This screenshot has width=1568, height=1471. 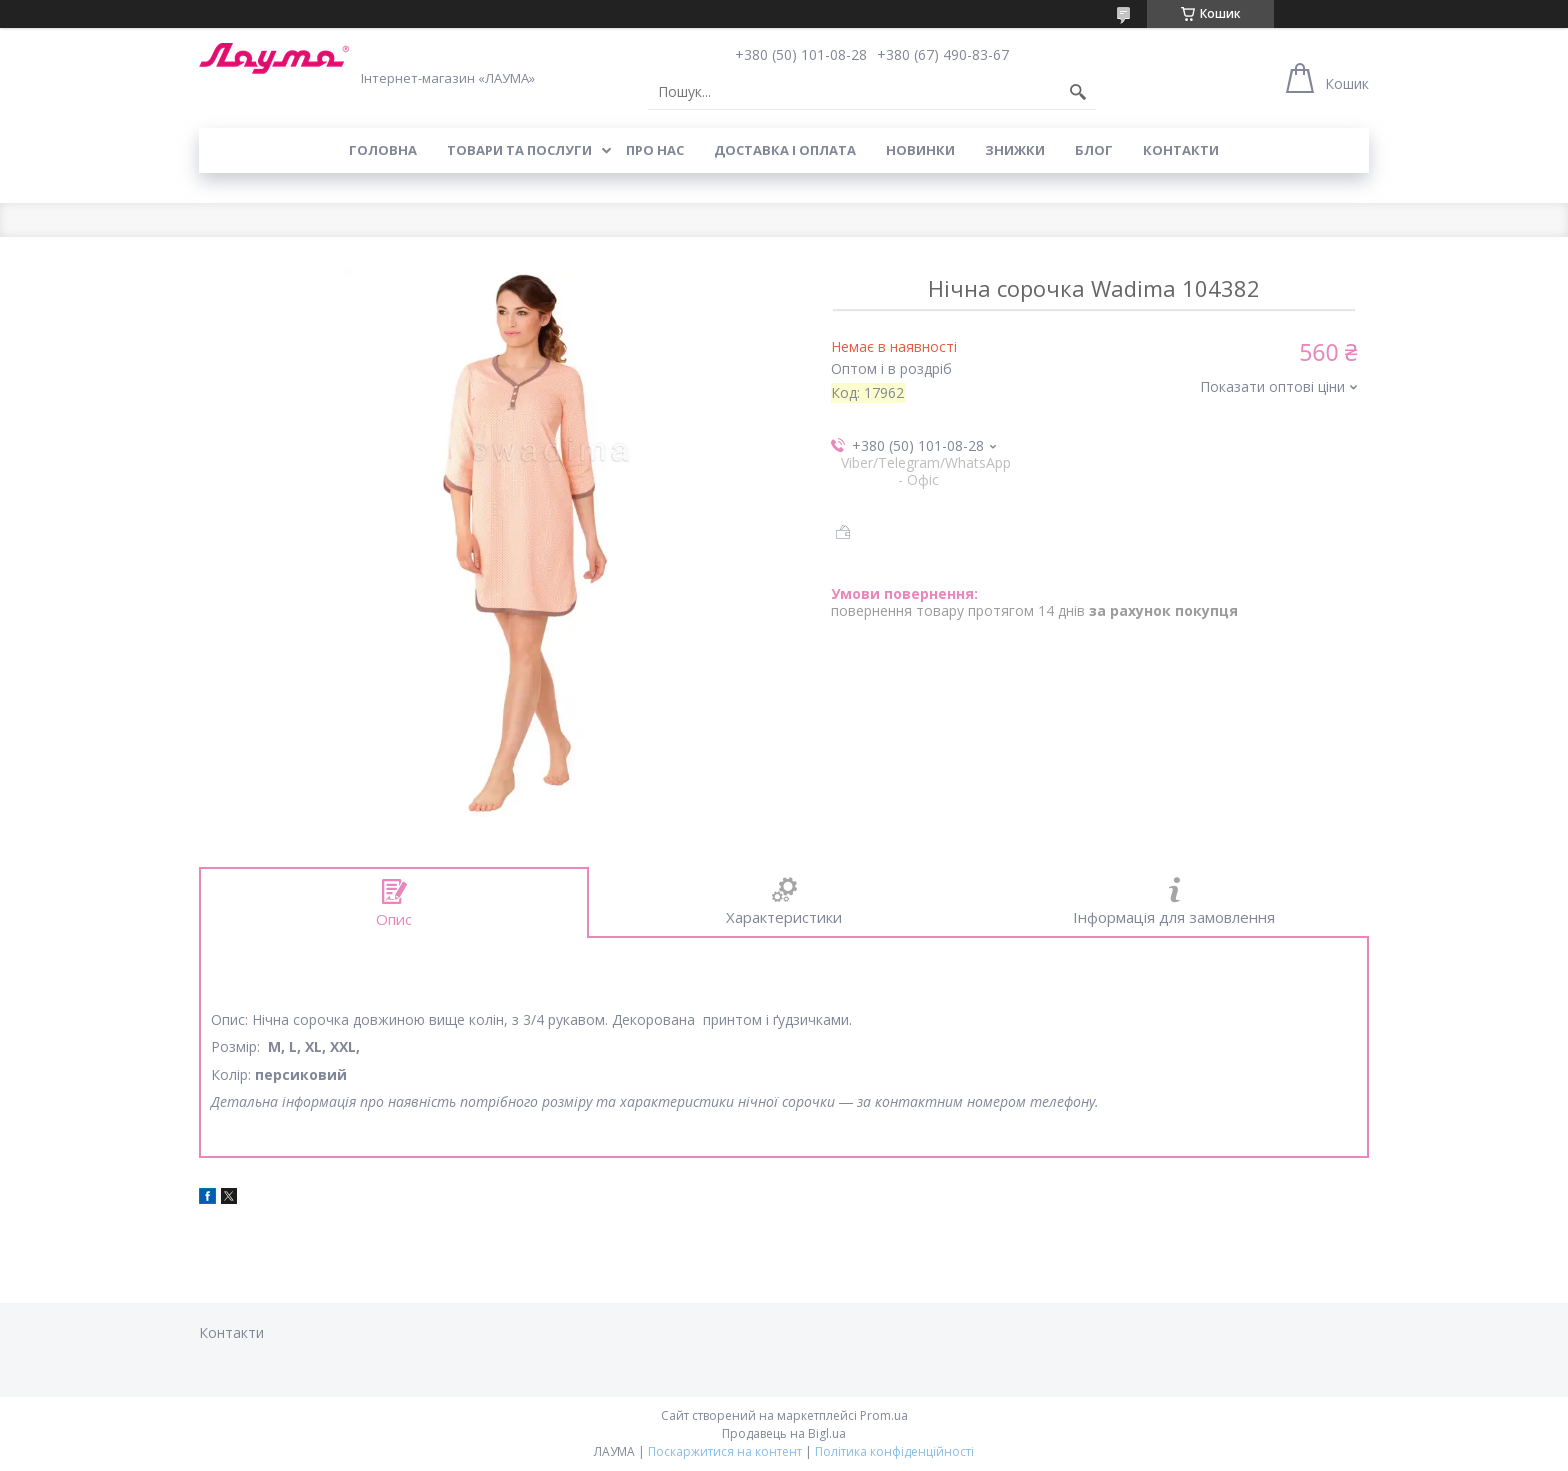 What do you see at coordinates (383, 150) in the screenshot?
I see `Головна` at bounding box center [383, 150].